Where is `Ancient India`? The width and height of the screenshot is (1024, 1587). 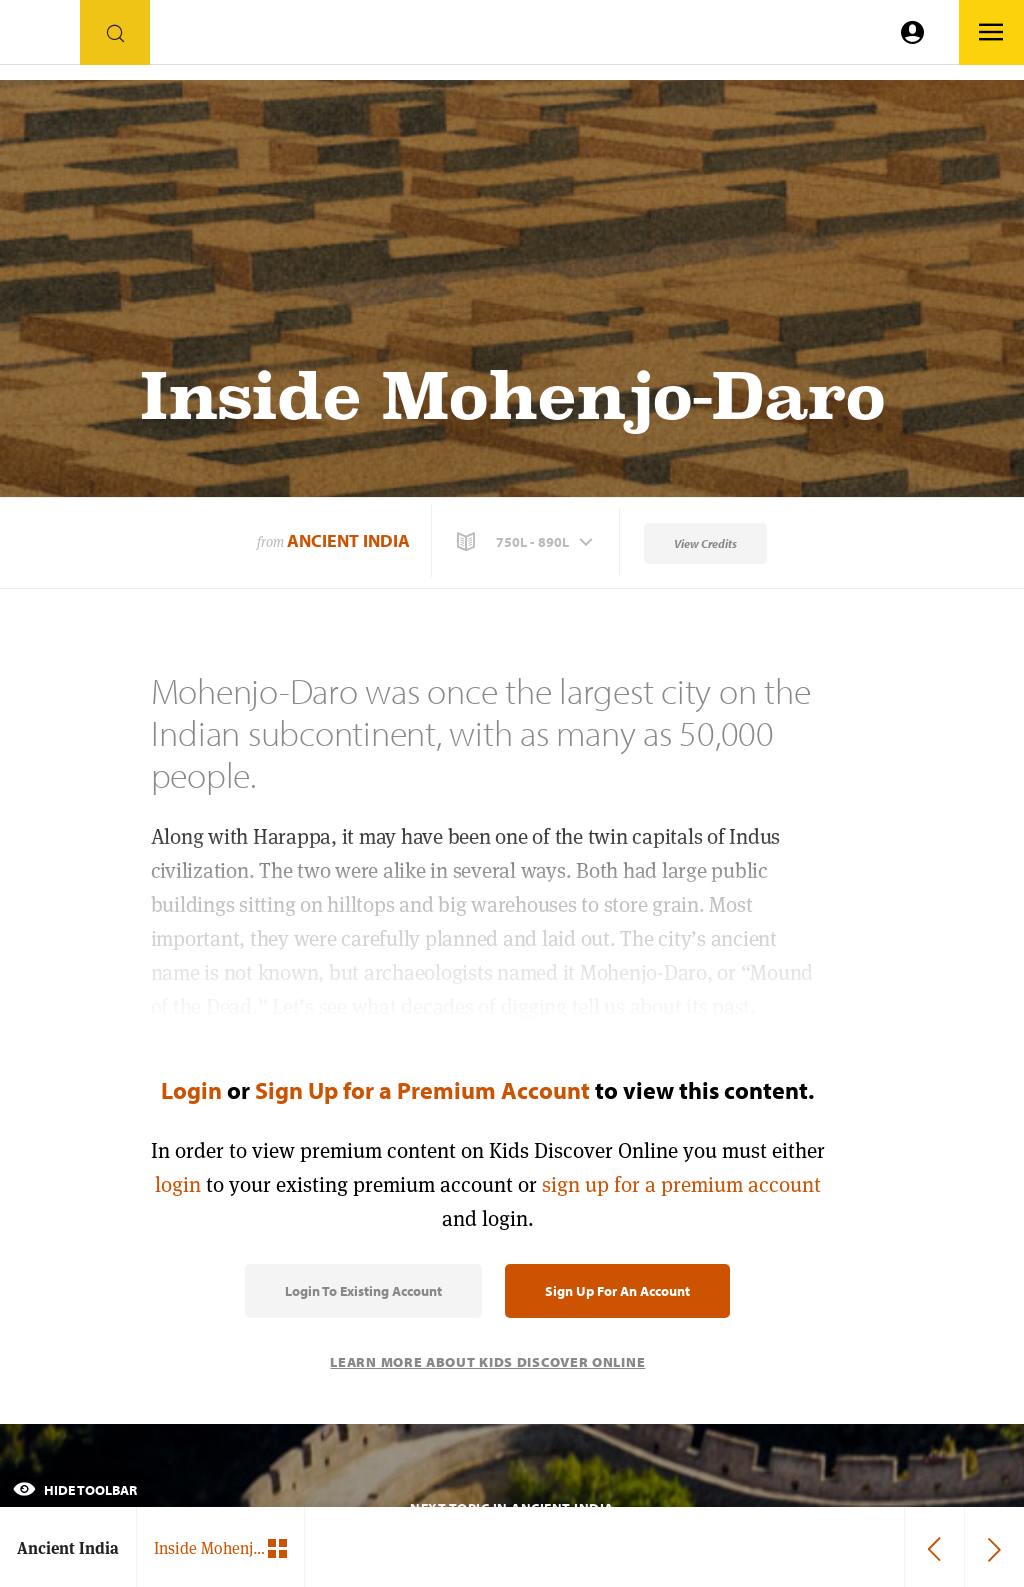 Ancient India is located at coordinates (348, 540).